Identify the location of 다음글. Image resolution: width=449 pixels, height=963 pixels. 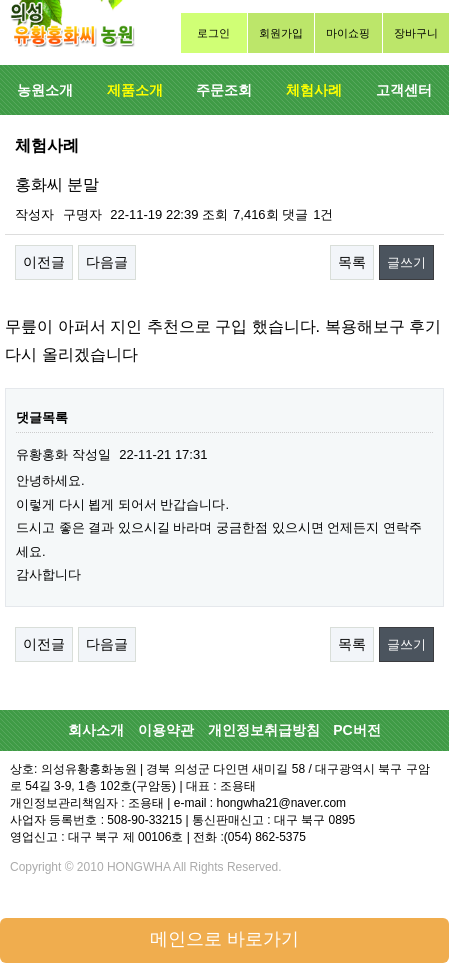
(107, 262).